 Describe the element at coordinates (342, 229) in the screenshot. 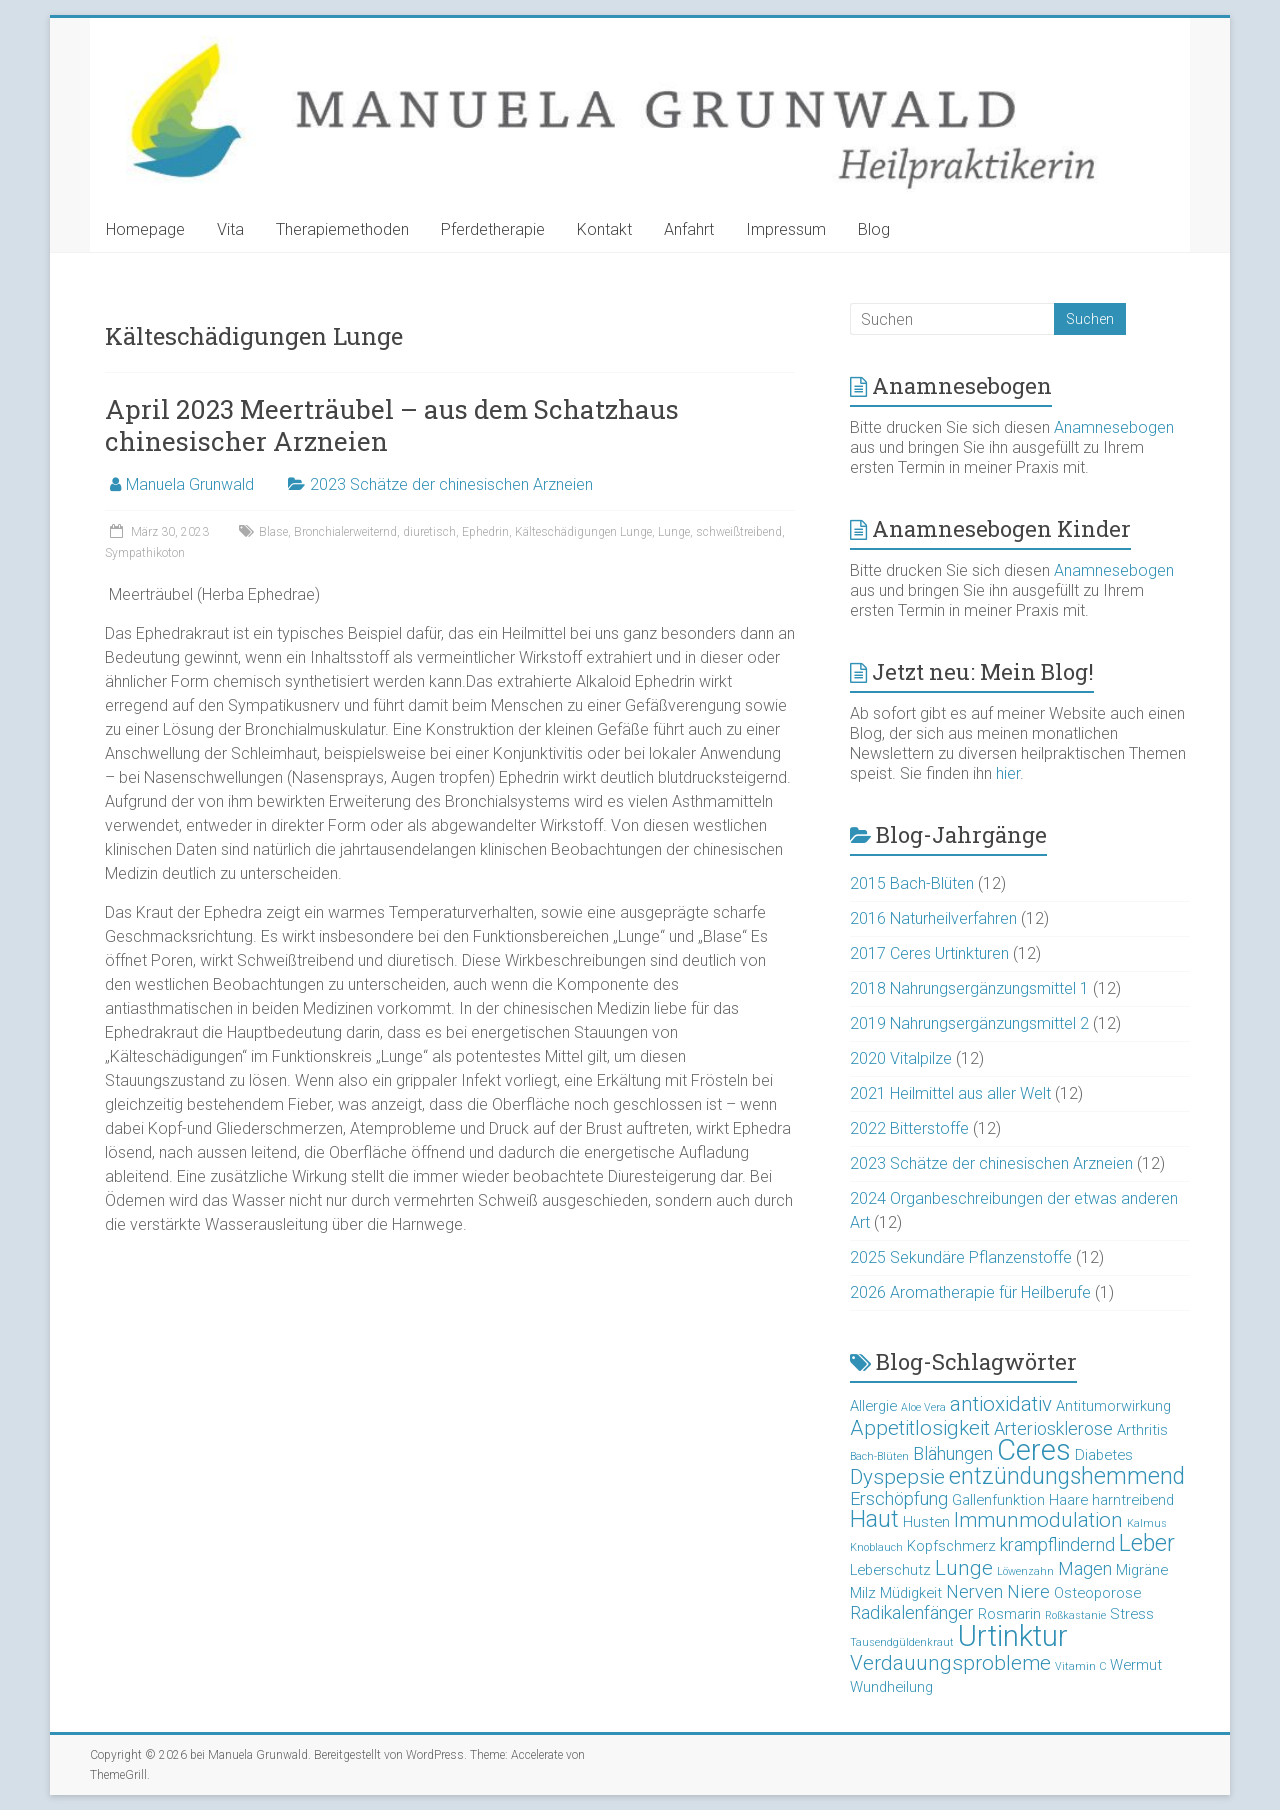

I see `Therapiemethoden` at that location.